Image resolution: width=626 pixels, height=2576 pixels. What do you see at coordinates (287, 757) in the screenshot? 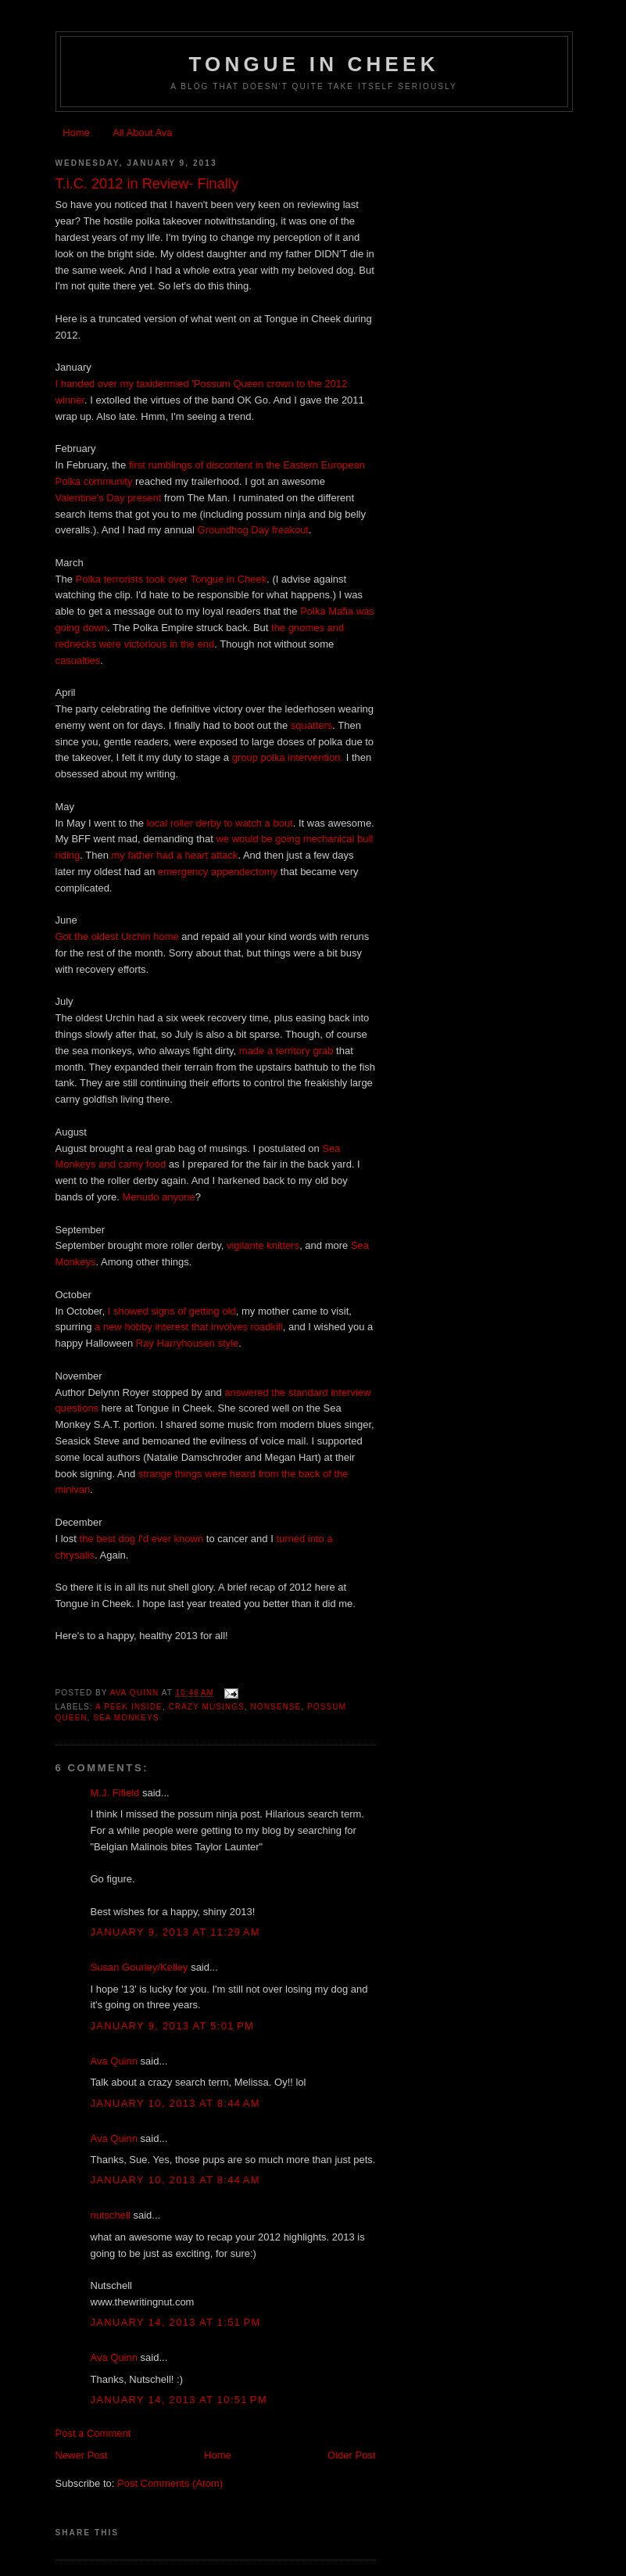
I see `group polka intervention.` at bounding box center [287, 757].